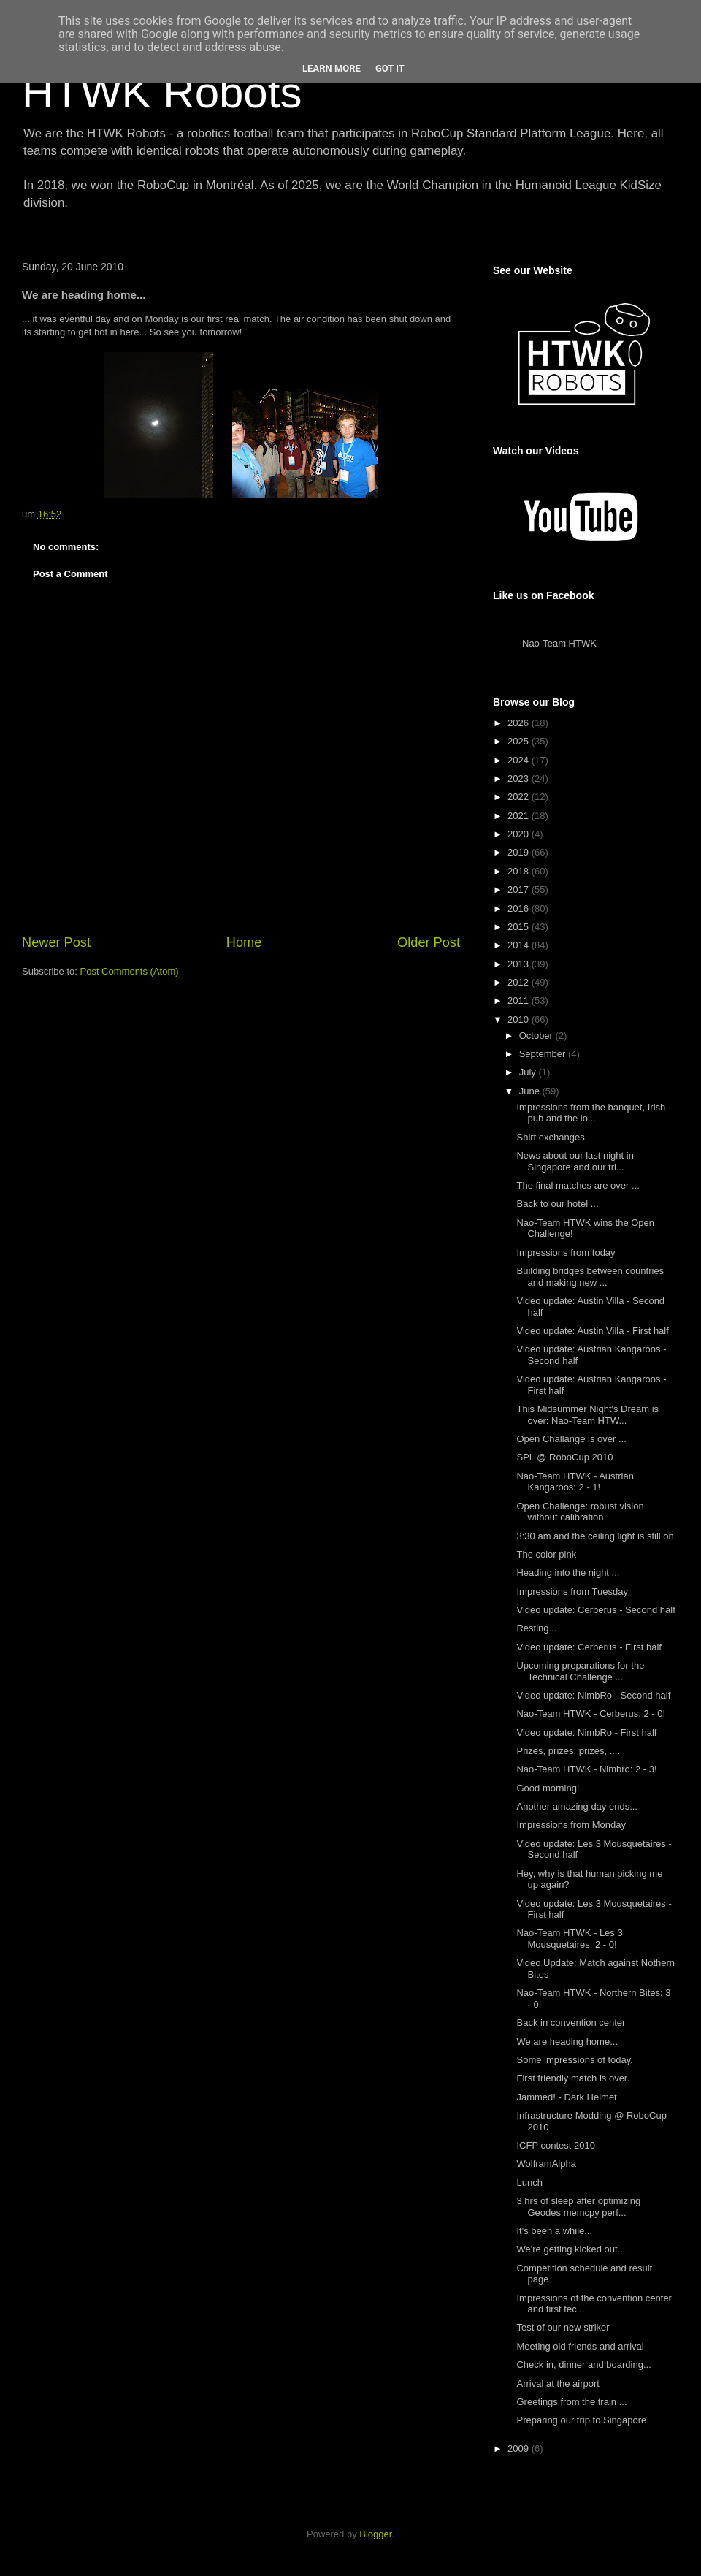 Image resolution: width=701 pixels, height=2576 pixels. I want to click on Greetings from the train ..., so click(571, 2401).